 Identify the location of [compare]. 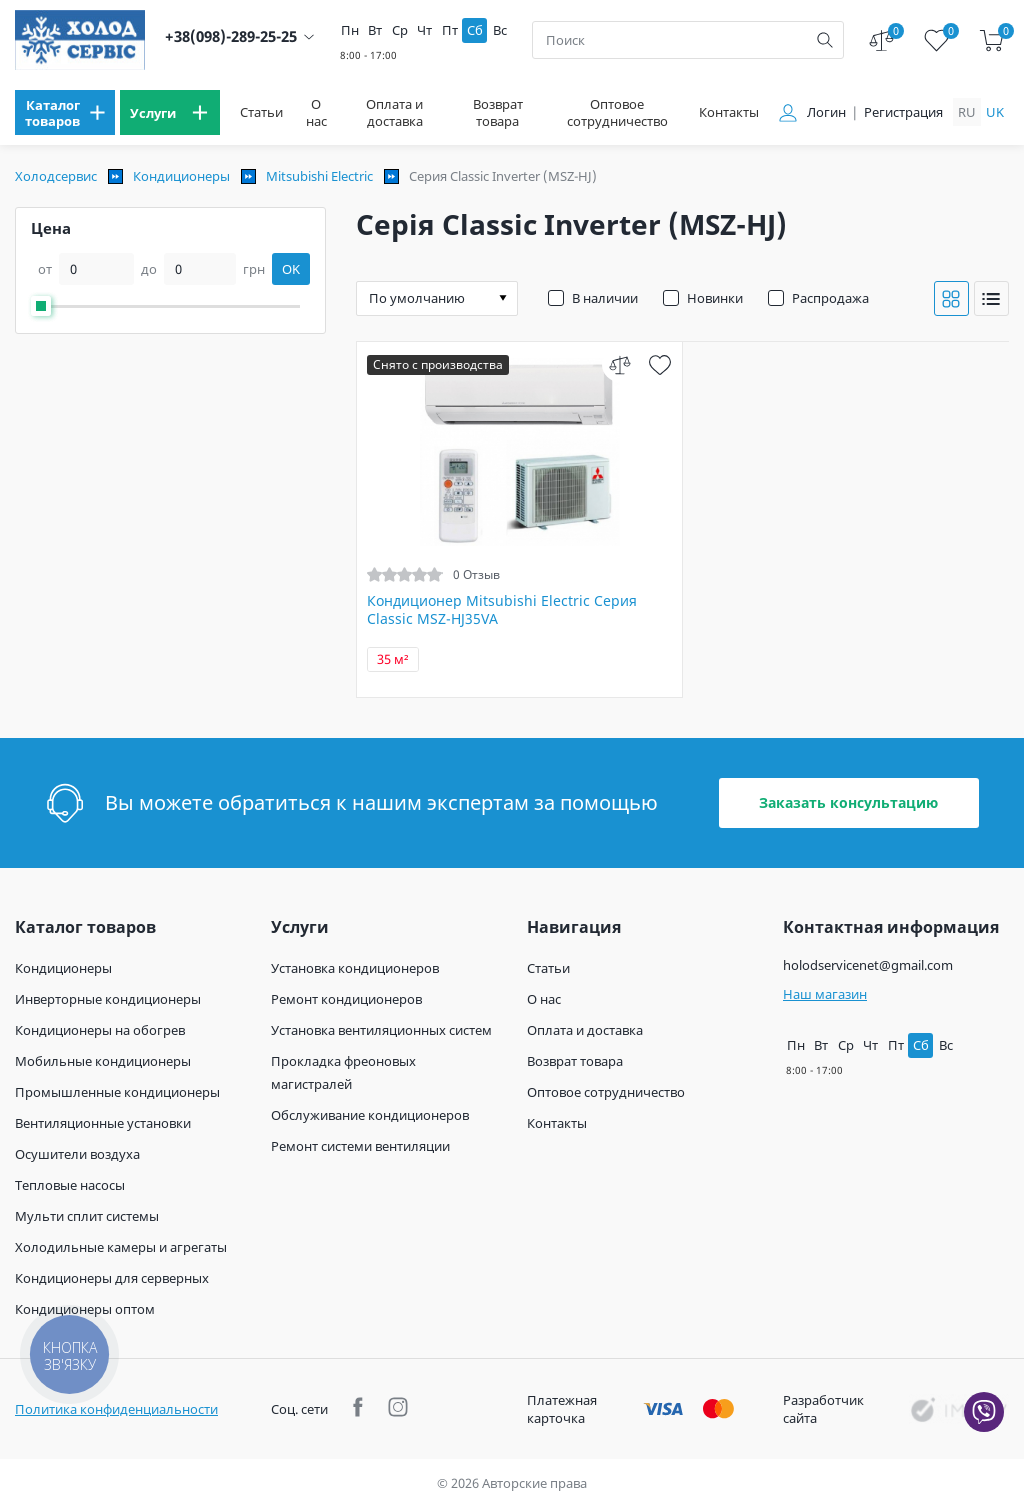
(619, 364).